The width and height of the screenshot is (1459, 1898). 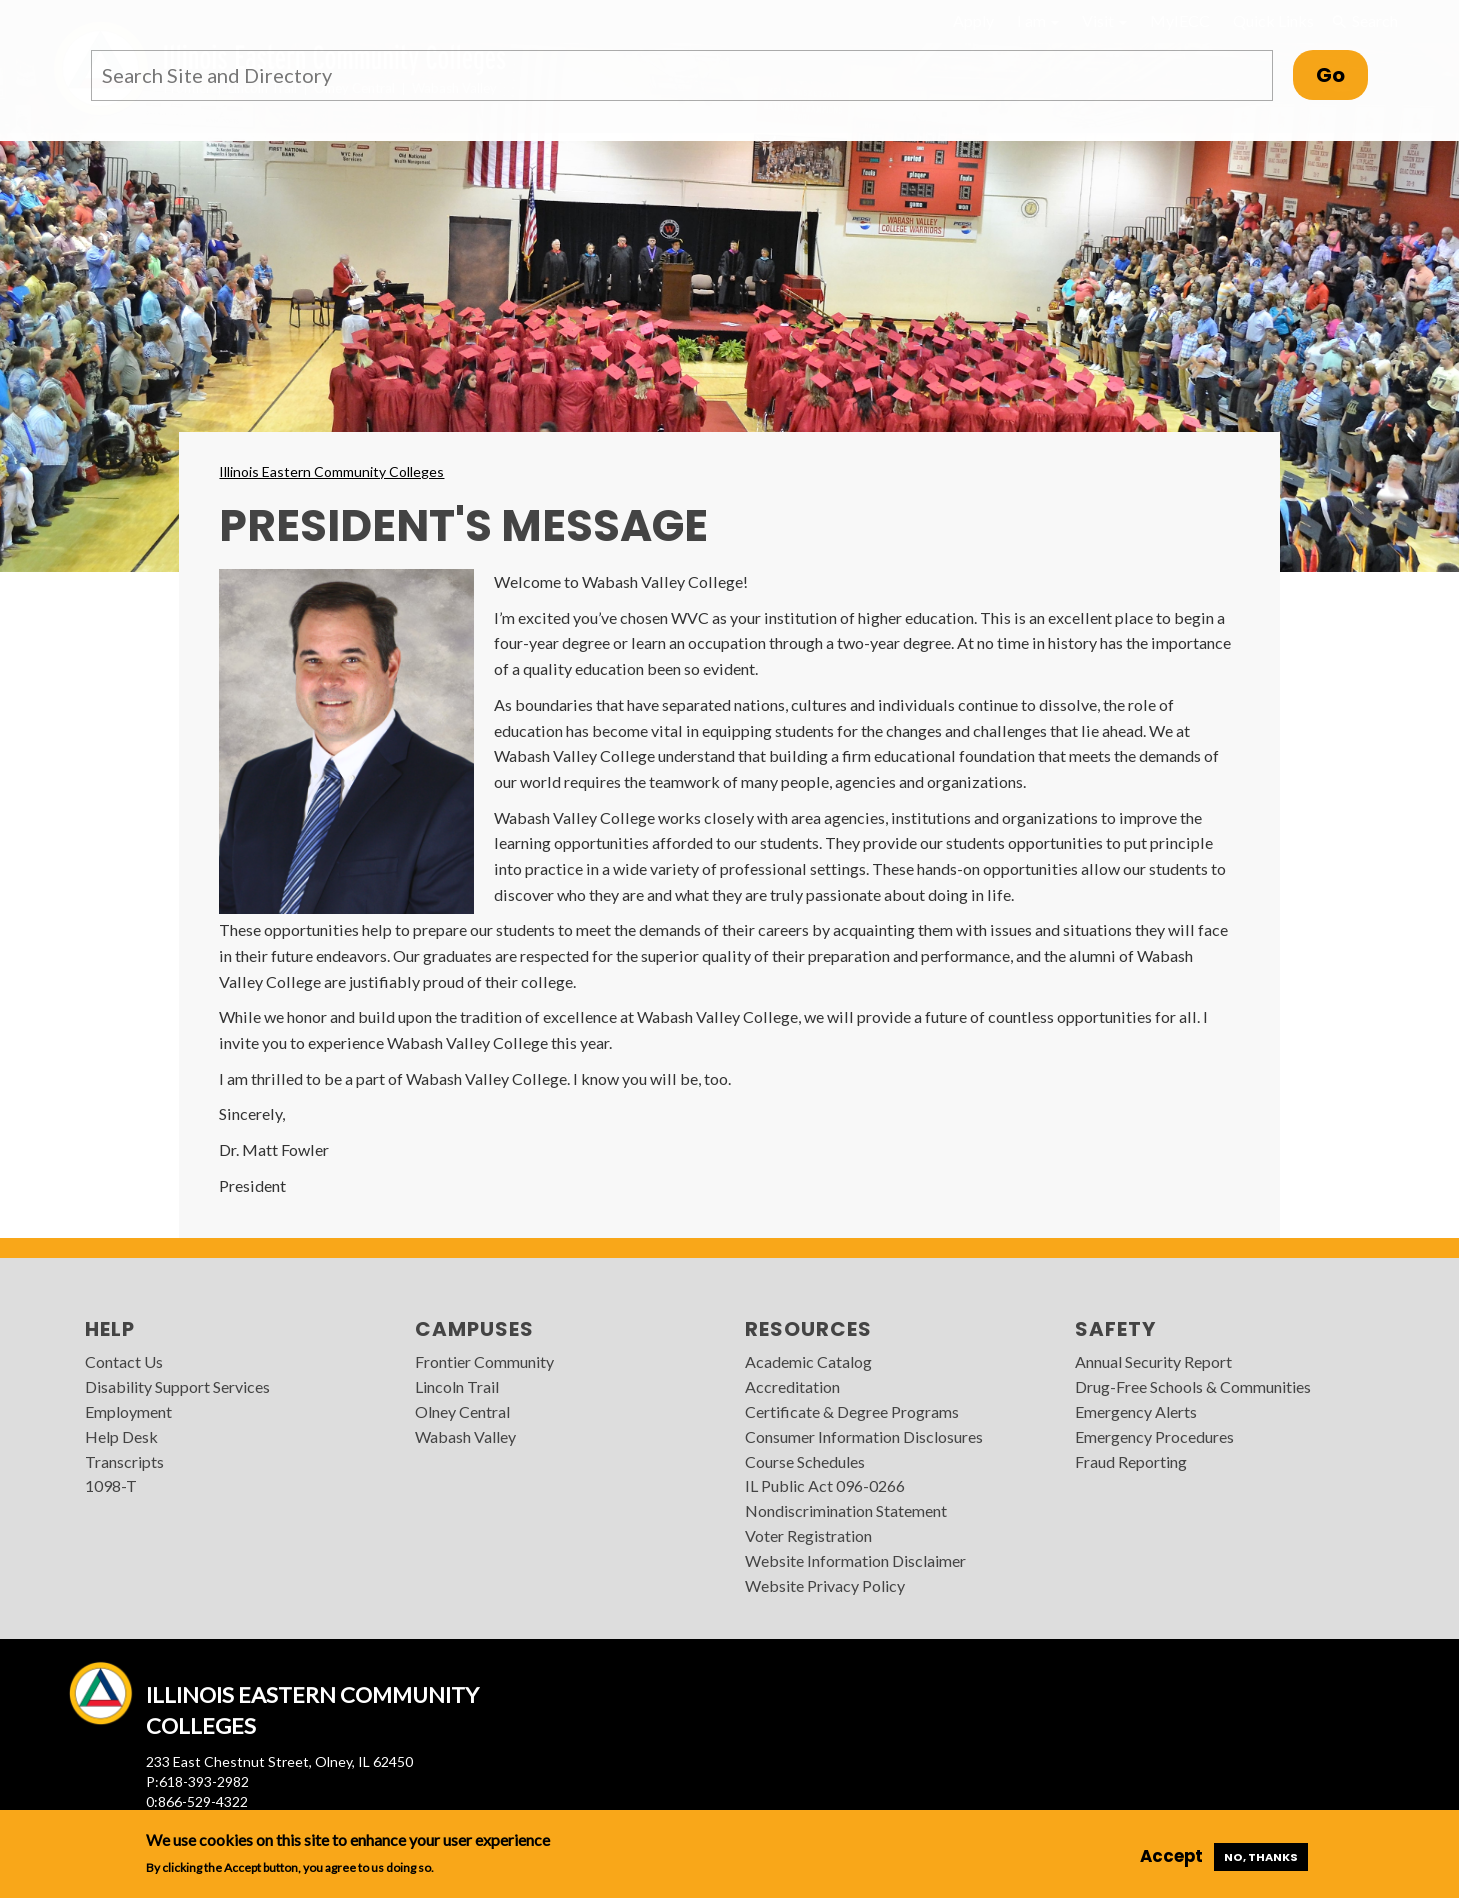 I want to click on No, thanks, so click(x=1261, y=1857).